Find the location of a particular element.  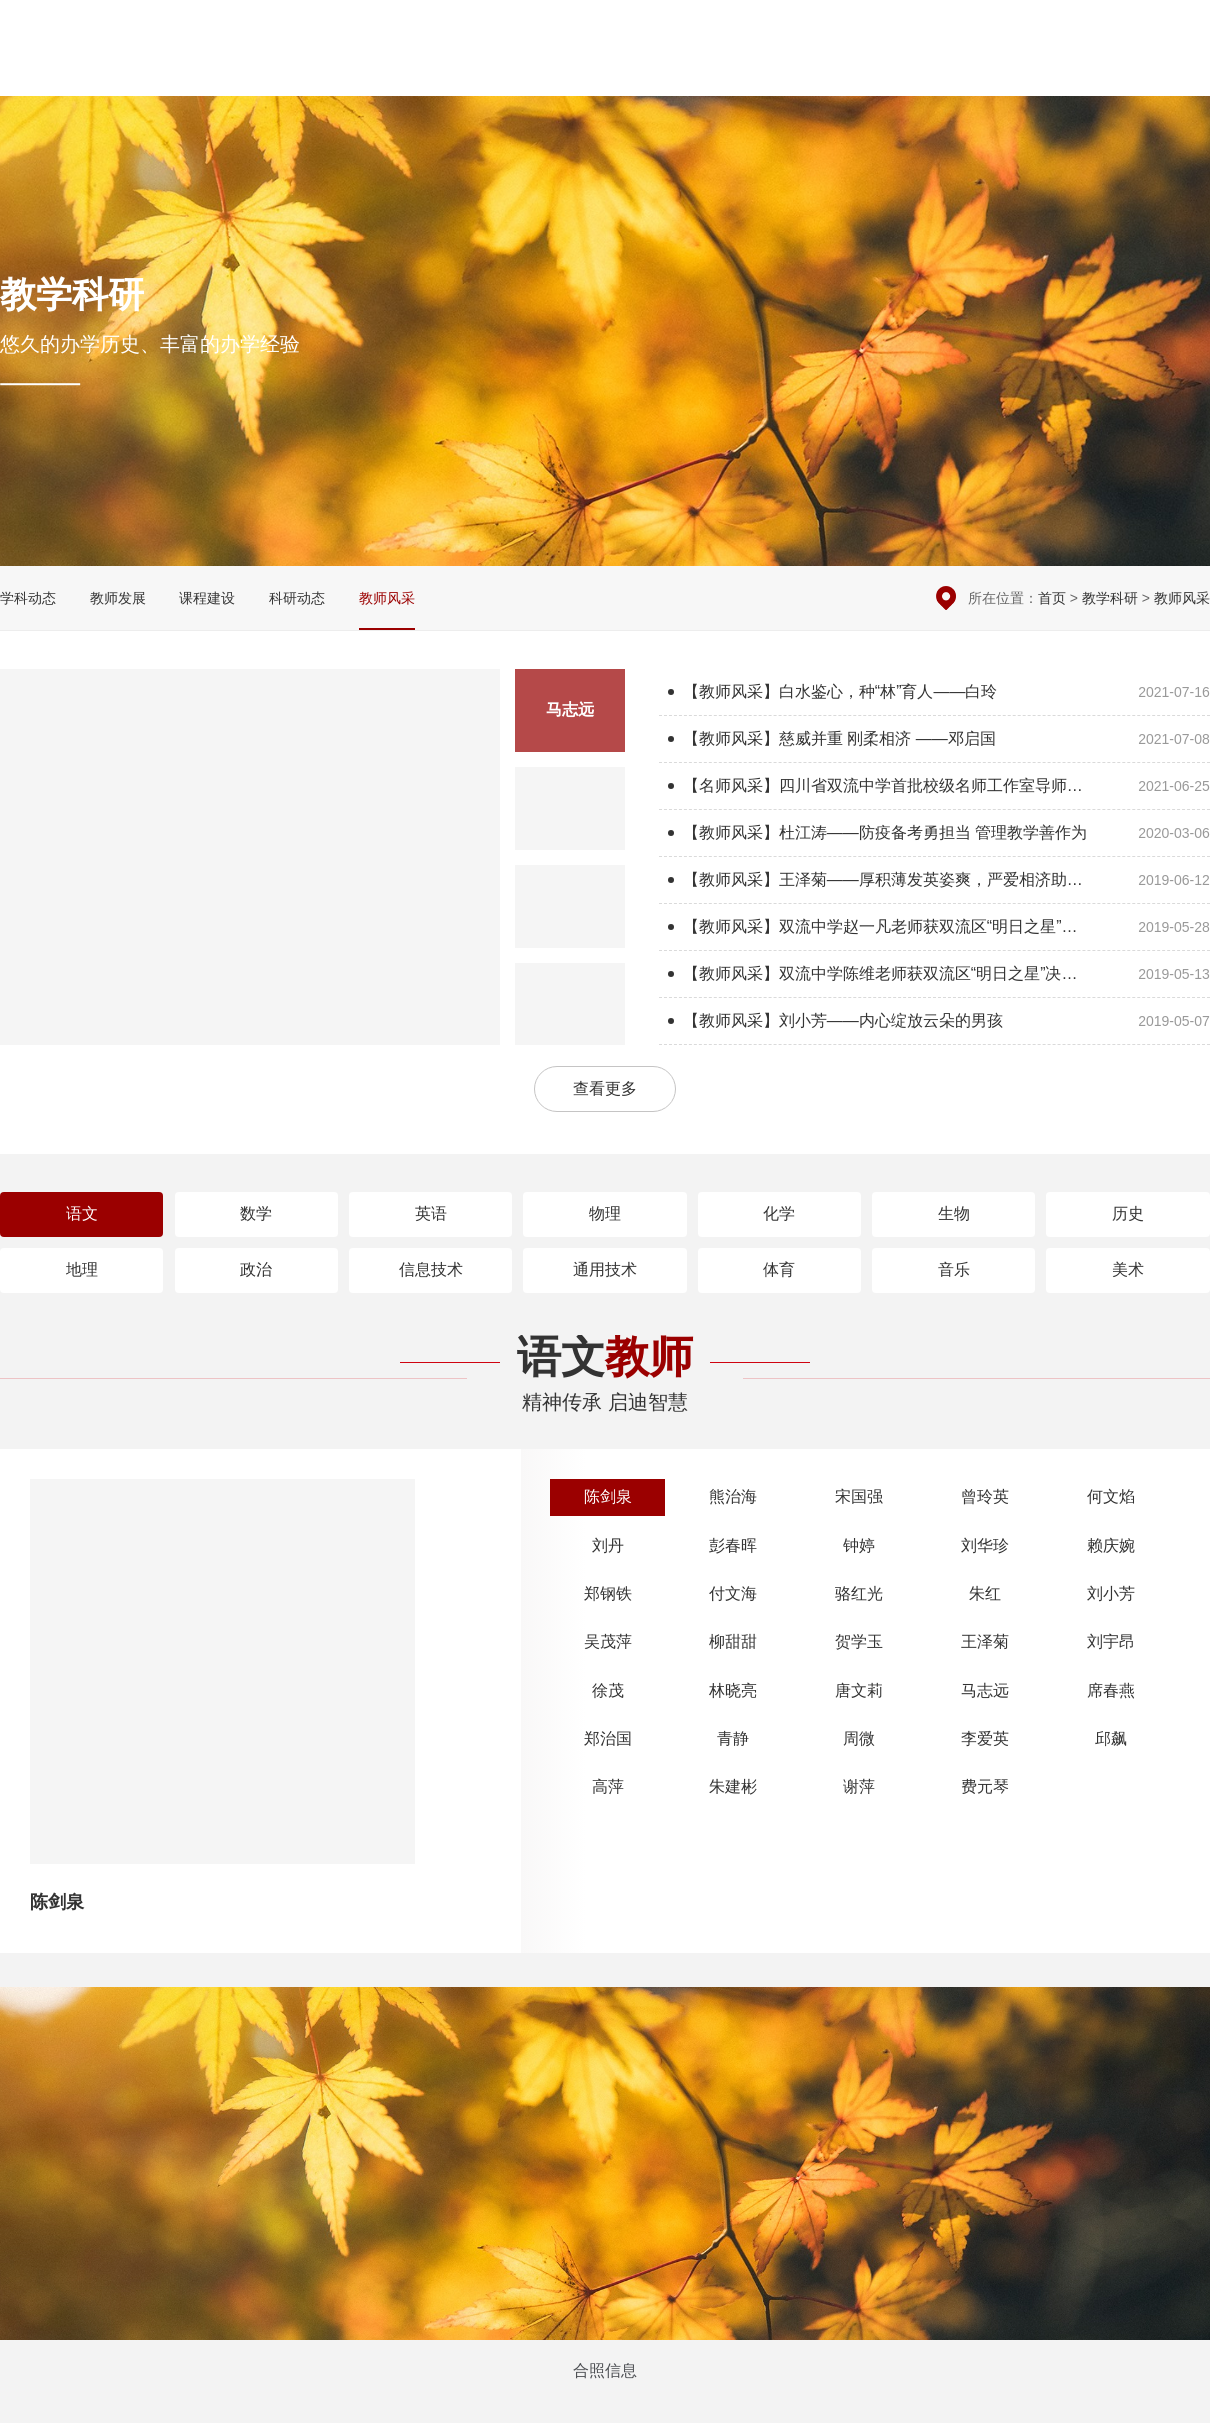

查看更多 is located at coordinates (605, 1088).